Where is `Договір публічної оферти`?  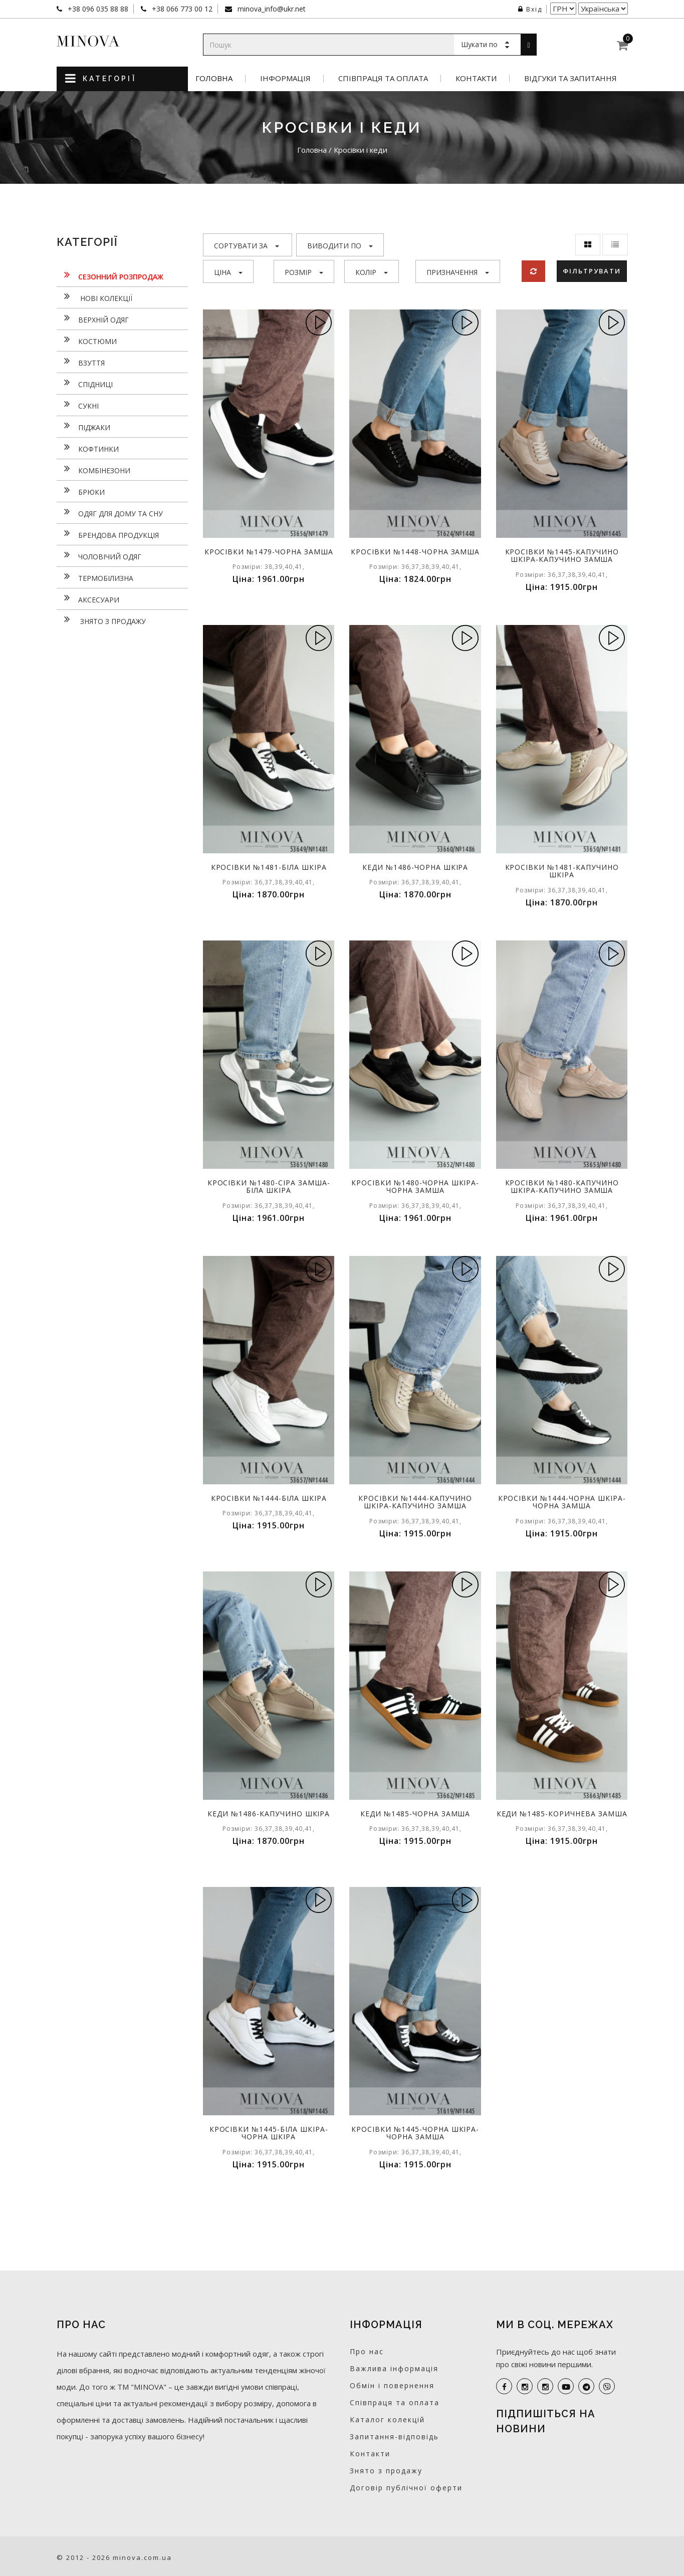 Договір публічної оферти is located at coordinates (406, 2487).